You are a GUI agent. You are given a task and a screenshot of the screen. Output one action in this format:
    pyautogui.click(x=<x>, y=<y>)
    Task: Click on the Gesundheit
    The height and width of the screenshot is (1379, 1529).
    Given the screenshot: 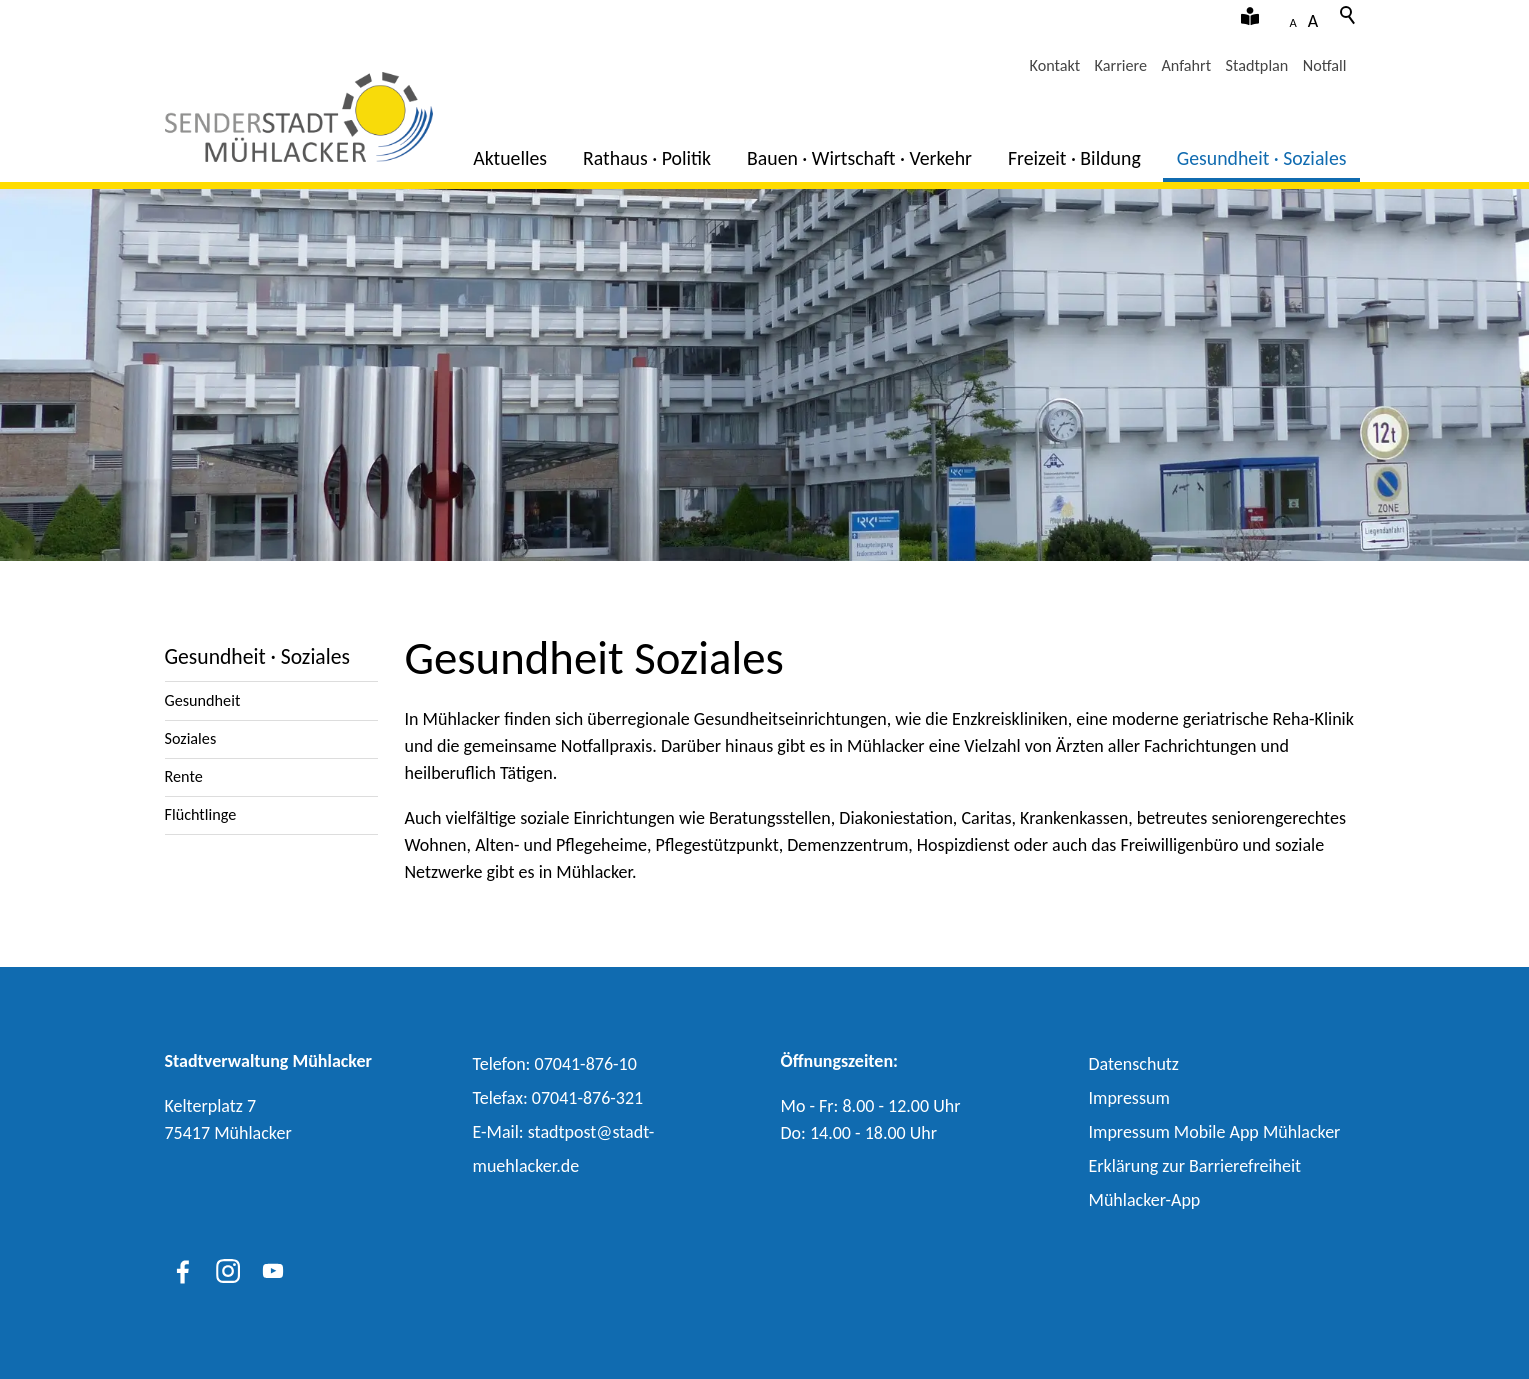 What is the action you would take?
    pyautogui.click(x=203, y=700)
    